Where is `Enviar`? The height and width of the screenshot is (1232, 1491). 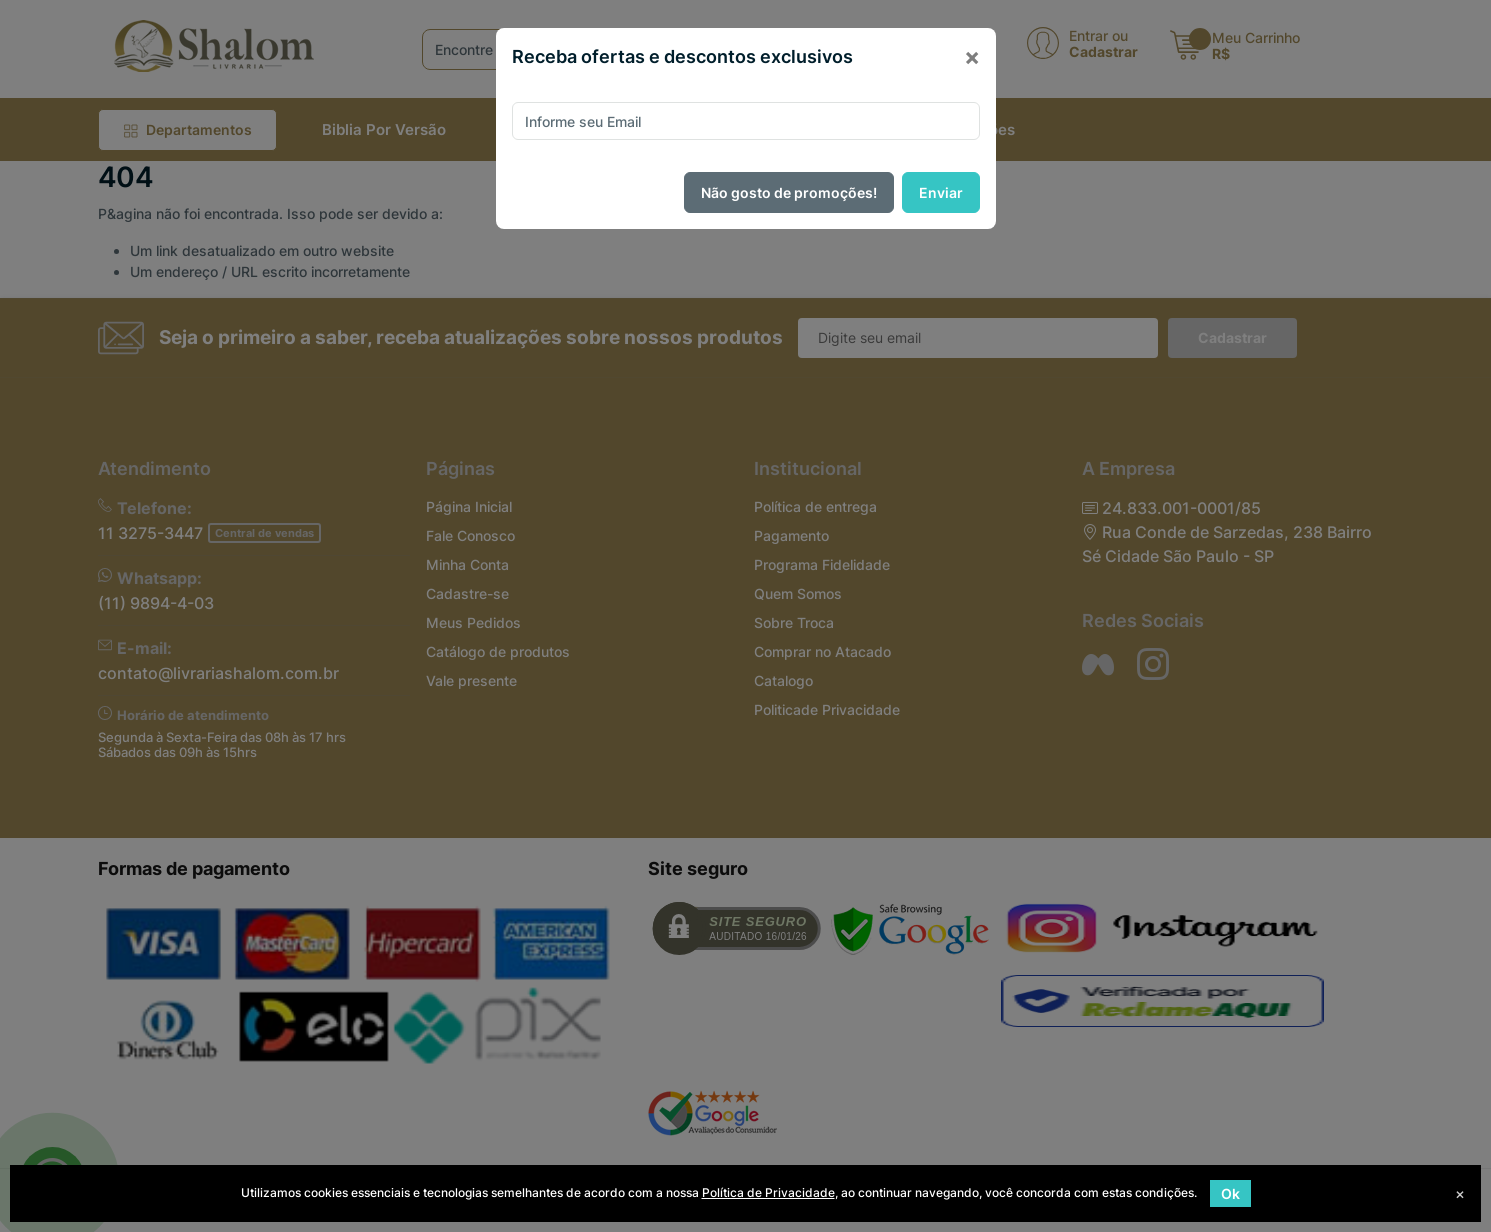
Enviar is located at coordinates (941, 192).